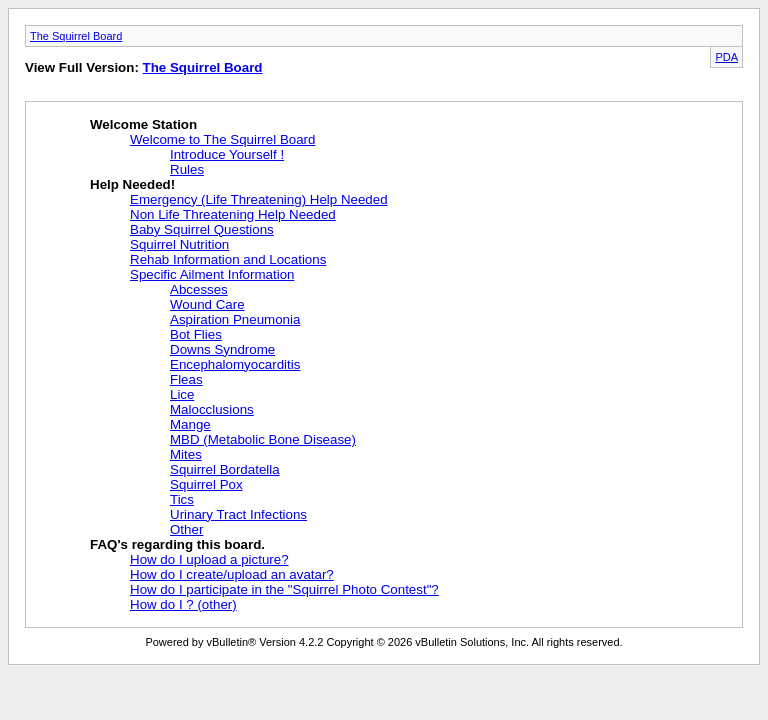  Describe the element at coordinates (186, 454) in the screenshot. I see `Mites` at that location.